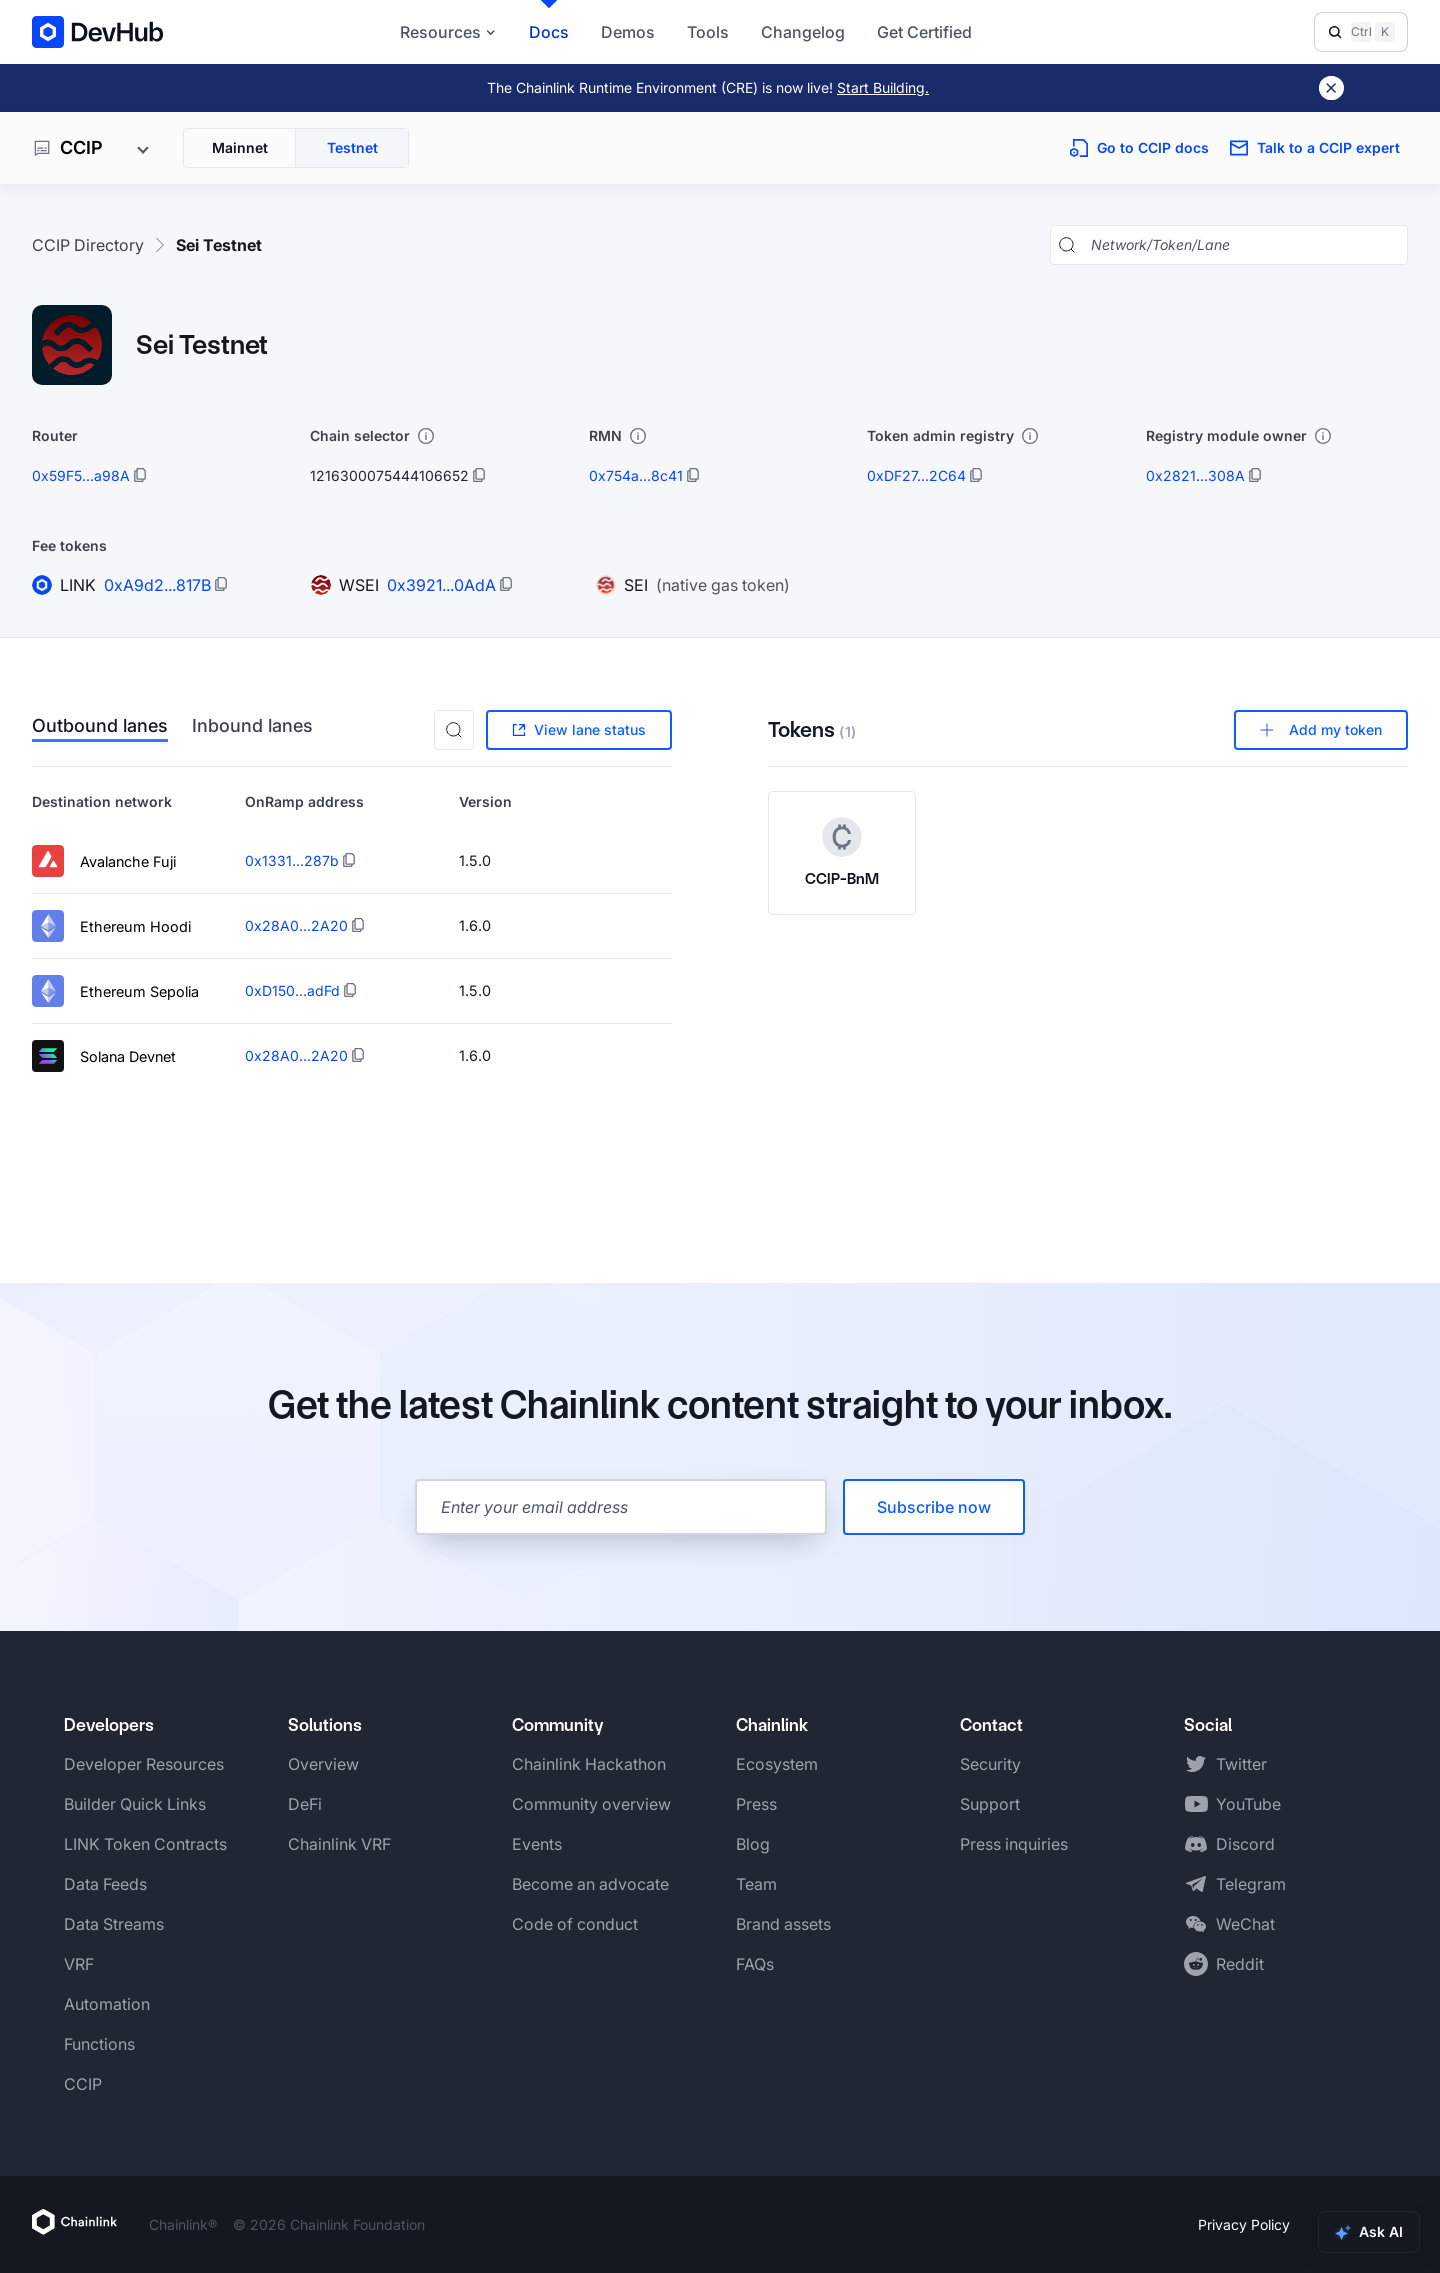  I want to click on Docs, so click(549, 32).